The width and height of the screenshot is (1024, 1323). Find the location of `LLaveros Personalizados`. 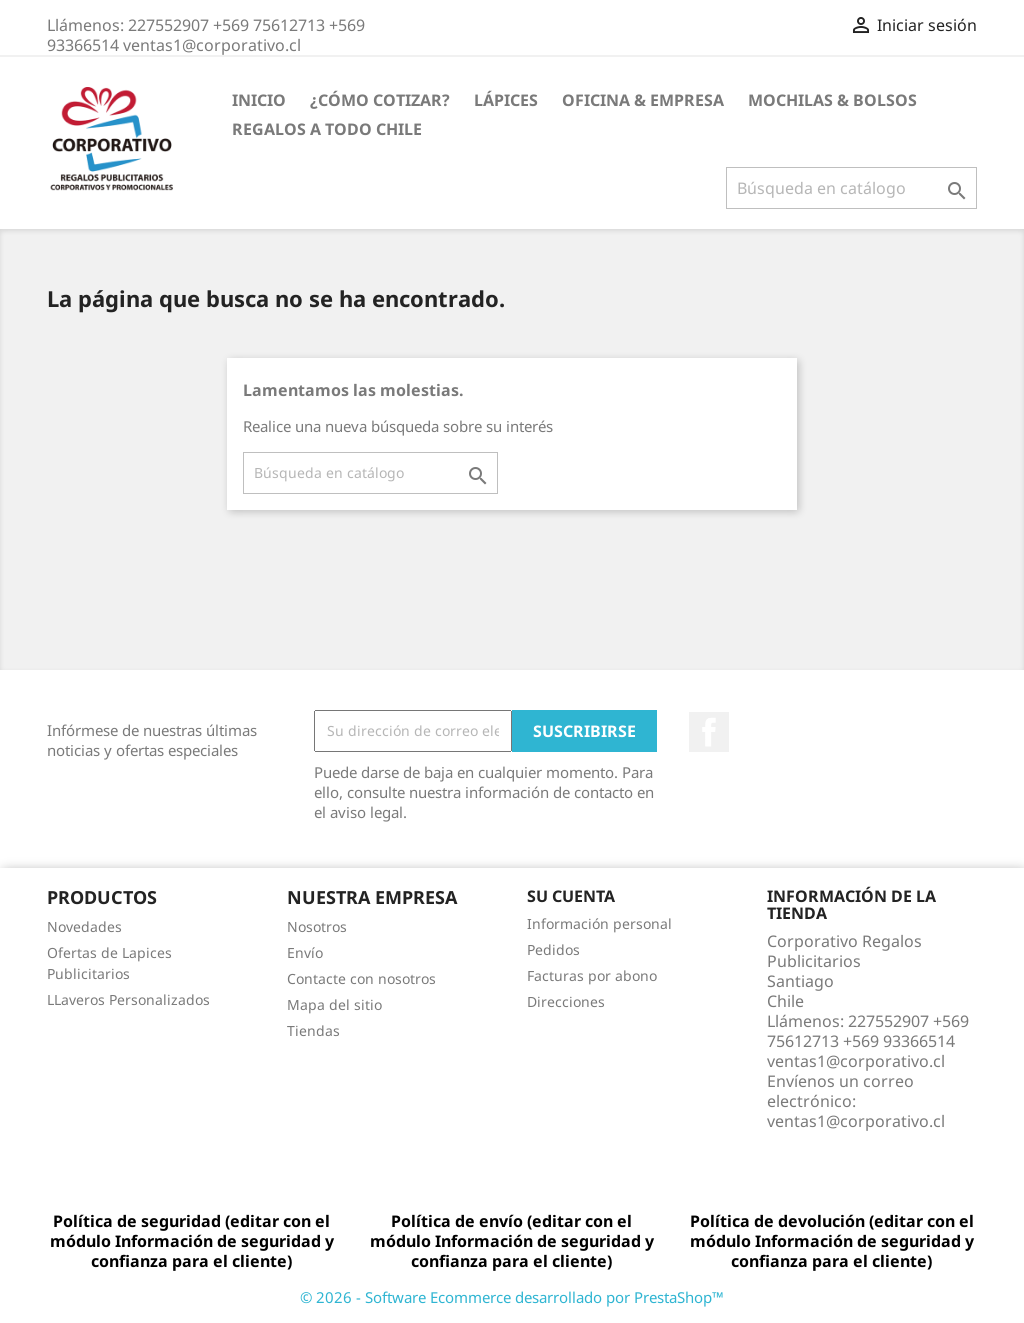

LLaveros Personalizados is located at coordinates (128, 999).